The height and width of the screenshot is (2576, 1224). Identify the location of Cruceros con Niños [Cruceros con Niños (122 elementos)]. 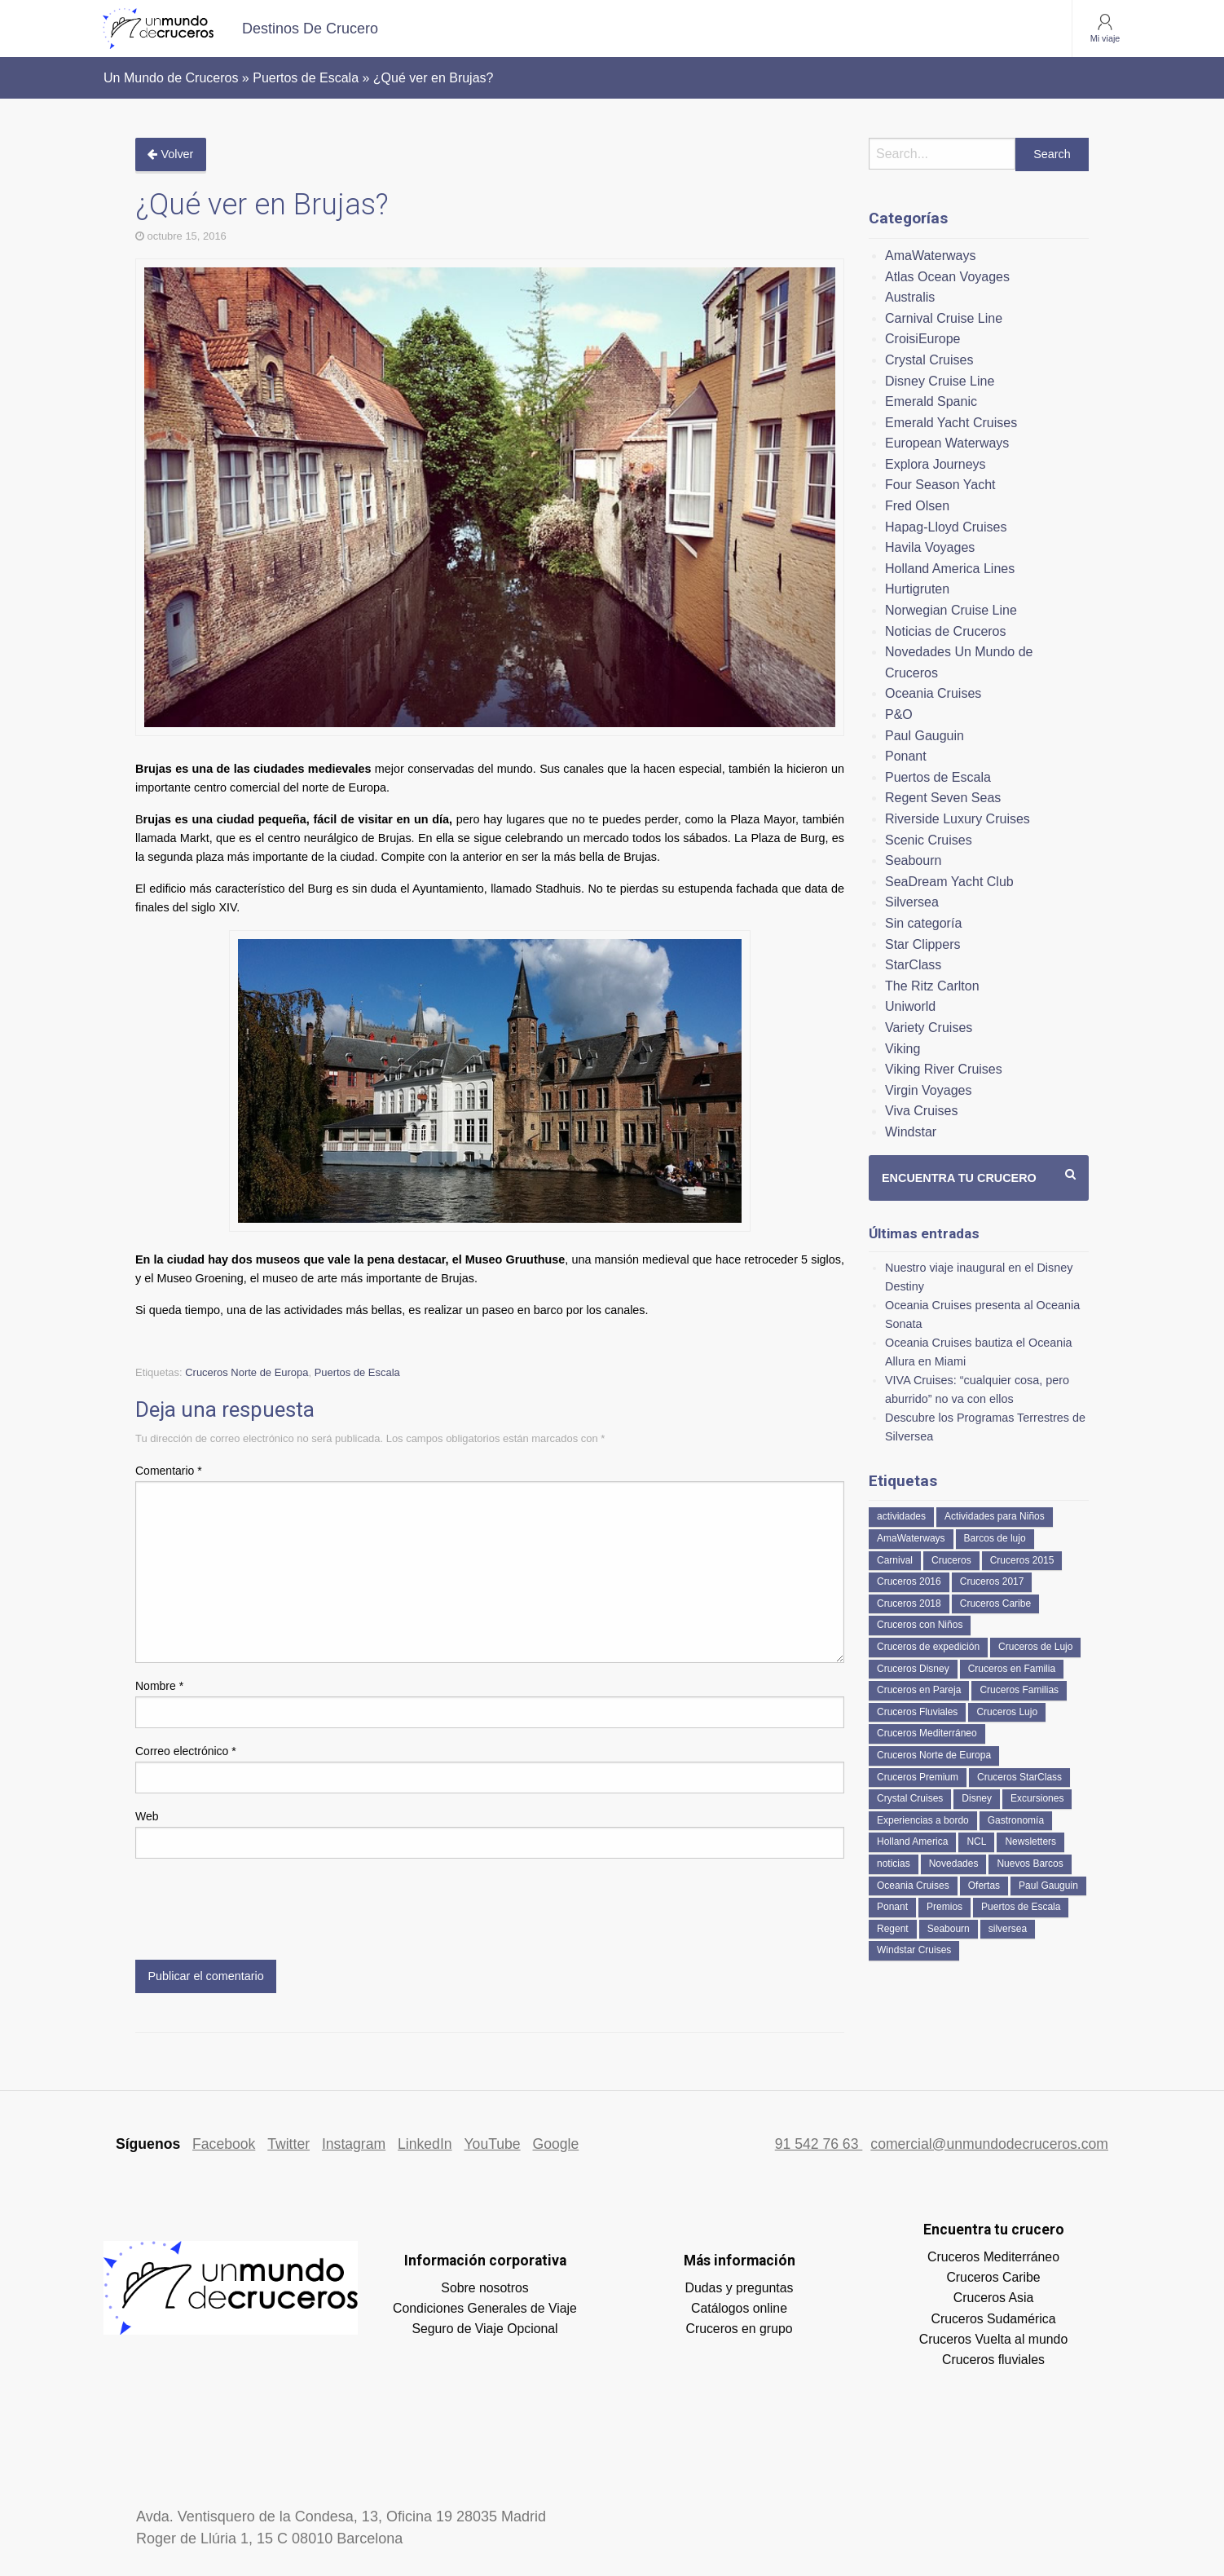
(919, 1624).